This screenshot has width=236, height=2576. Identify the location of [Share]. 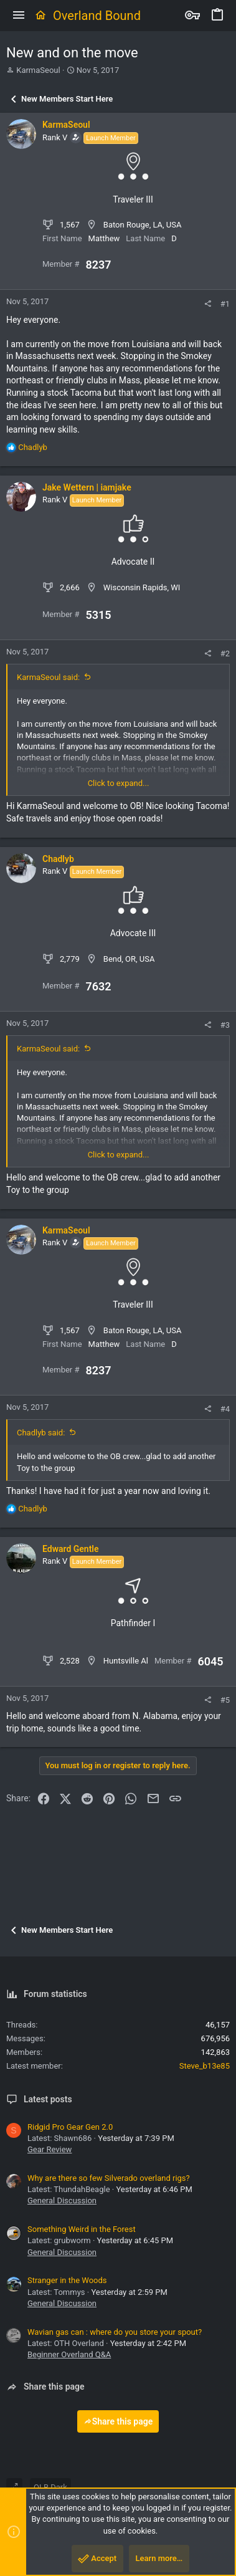
(207, 304).